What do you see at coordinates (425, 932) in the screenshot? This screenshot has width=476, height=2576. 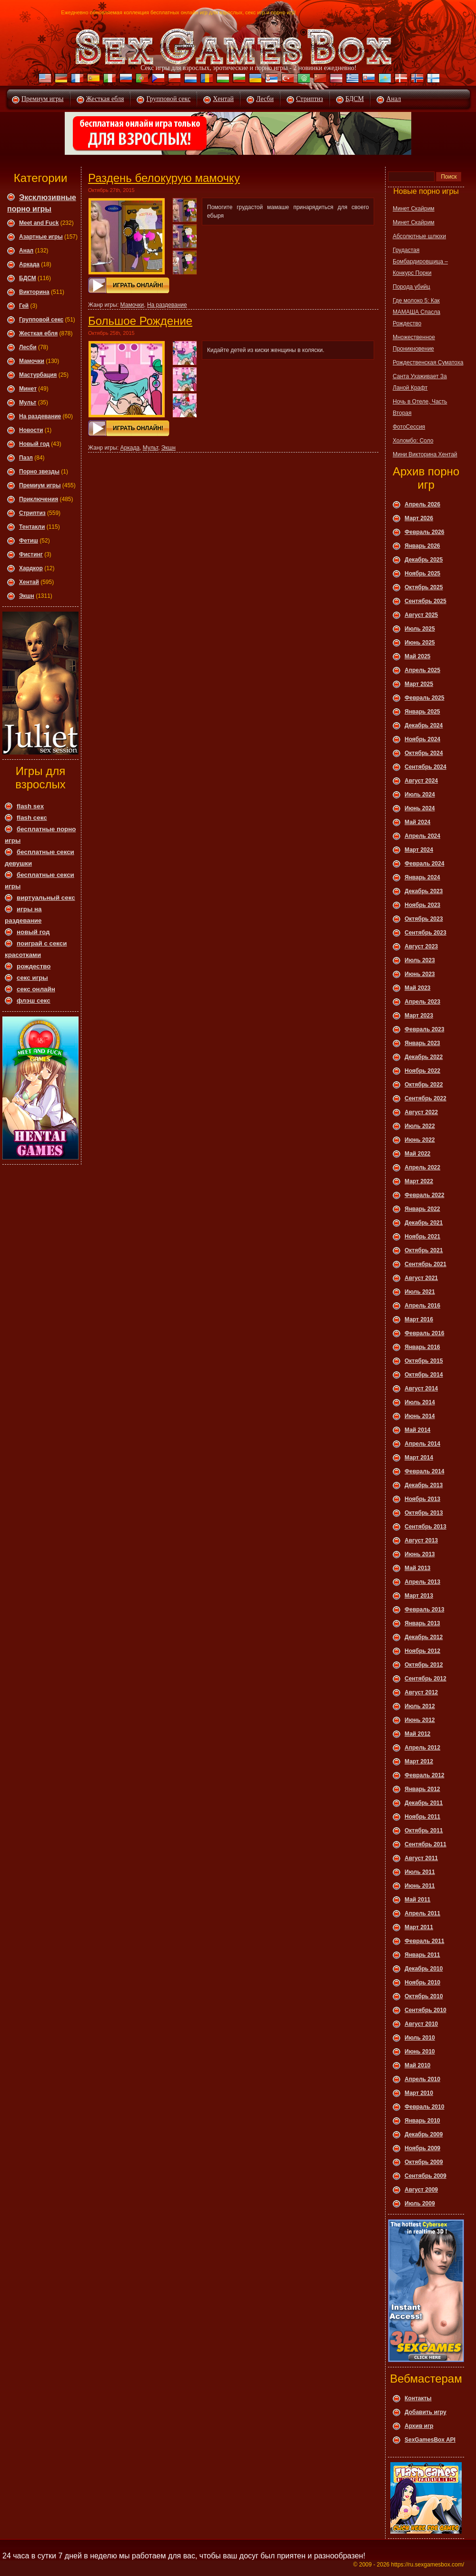 I see `Сентябрь 2023` at bounding box center [425, 932].